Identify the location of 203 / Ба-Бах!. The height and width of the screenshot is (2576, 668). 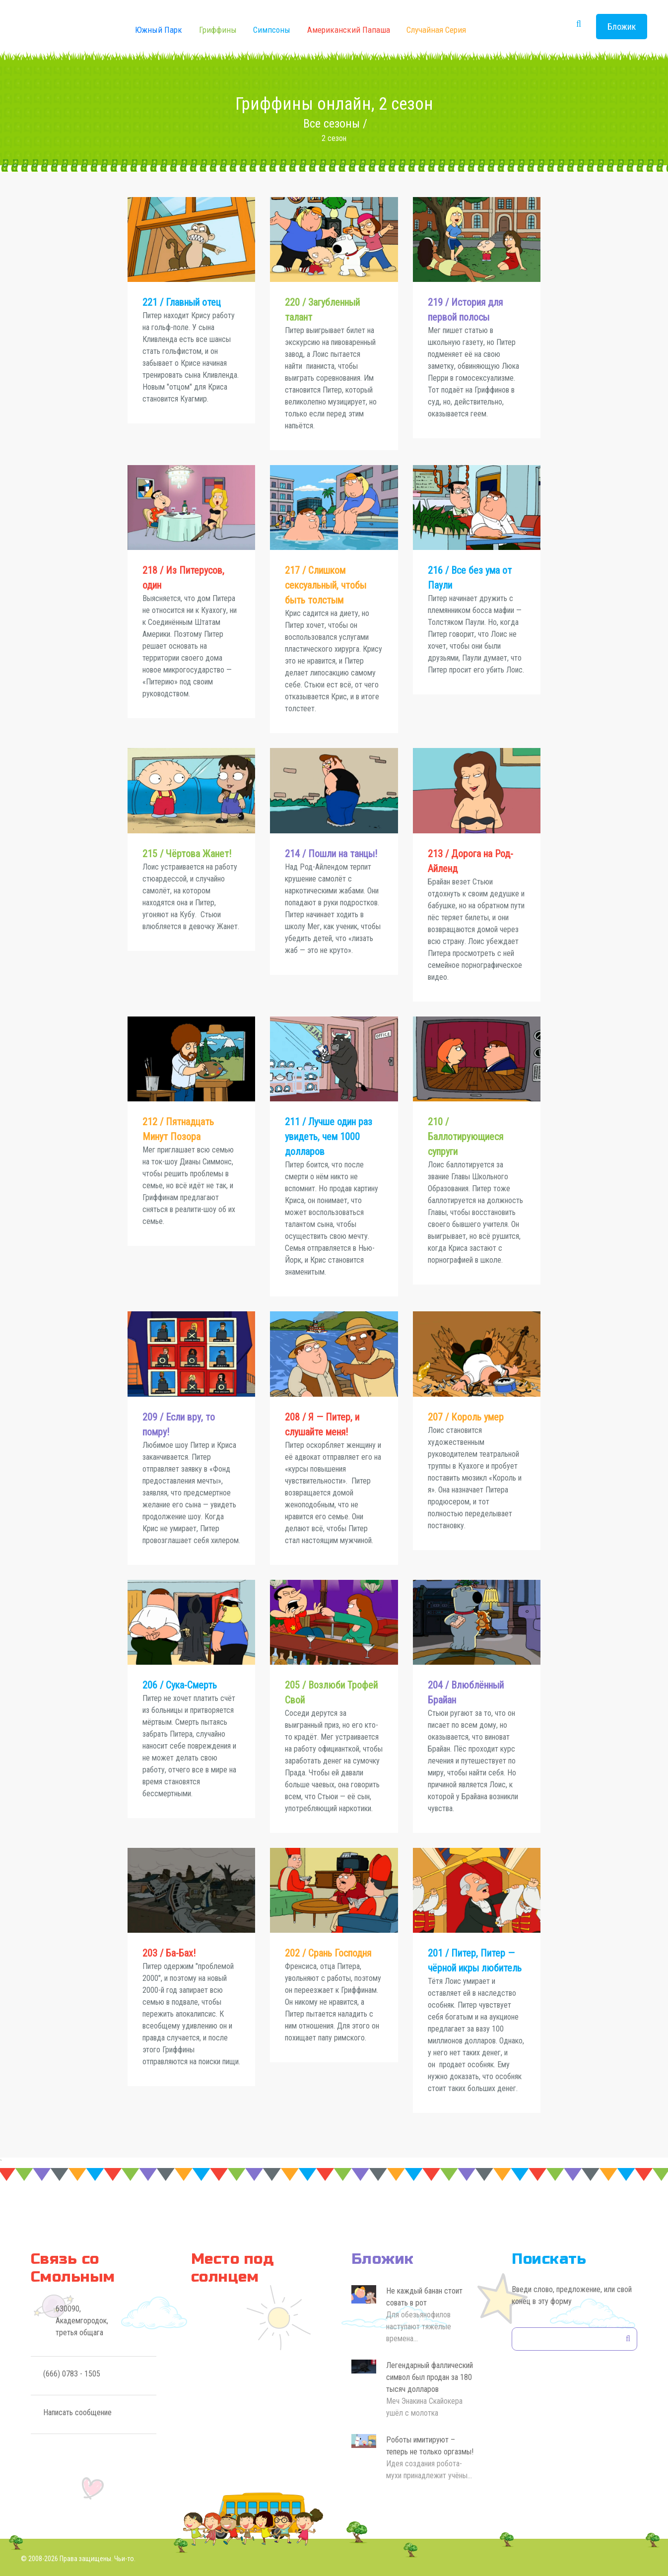
(169, 1953).